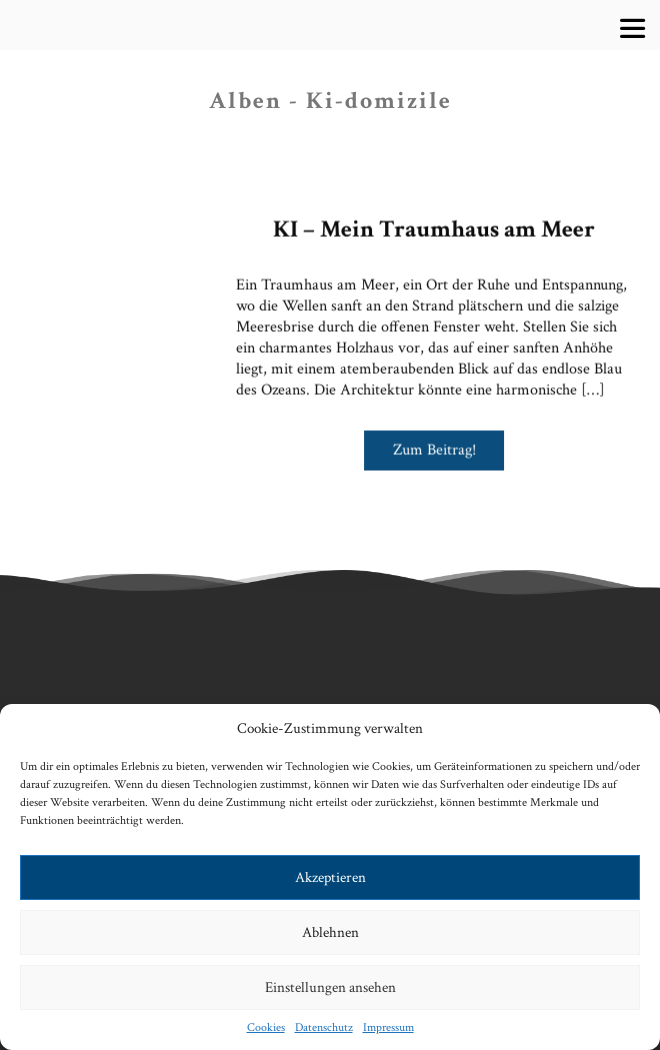 The height and width of the screenshot is (1050, 660). I want to click on Zum Beitrag!, so click(434, 444).